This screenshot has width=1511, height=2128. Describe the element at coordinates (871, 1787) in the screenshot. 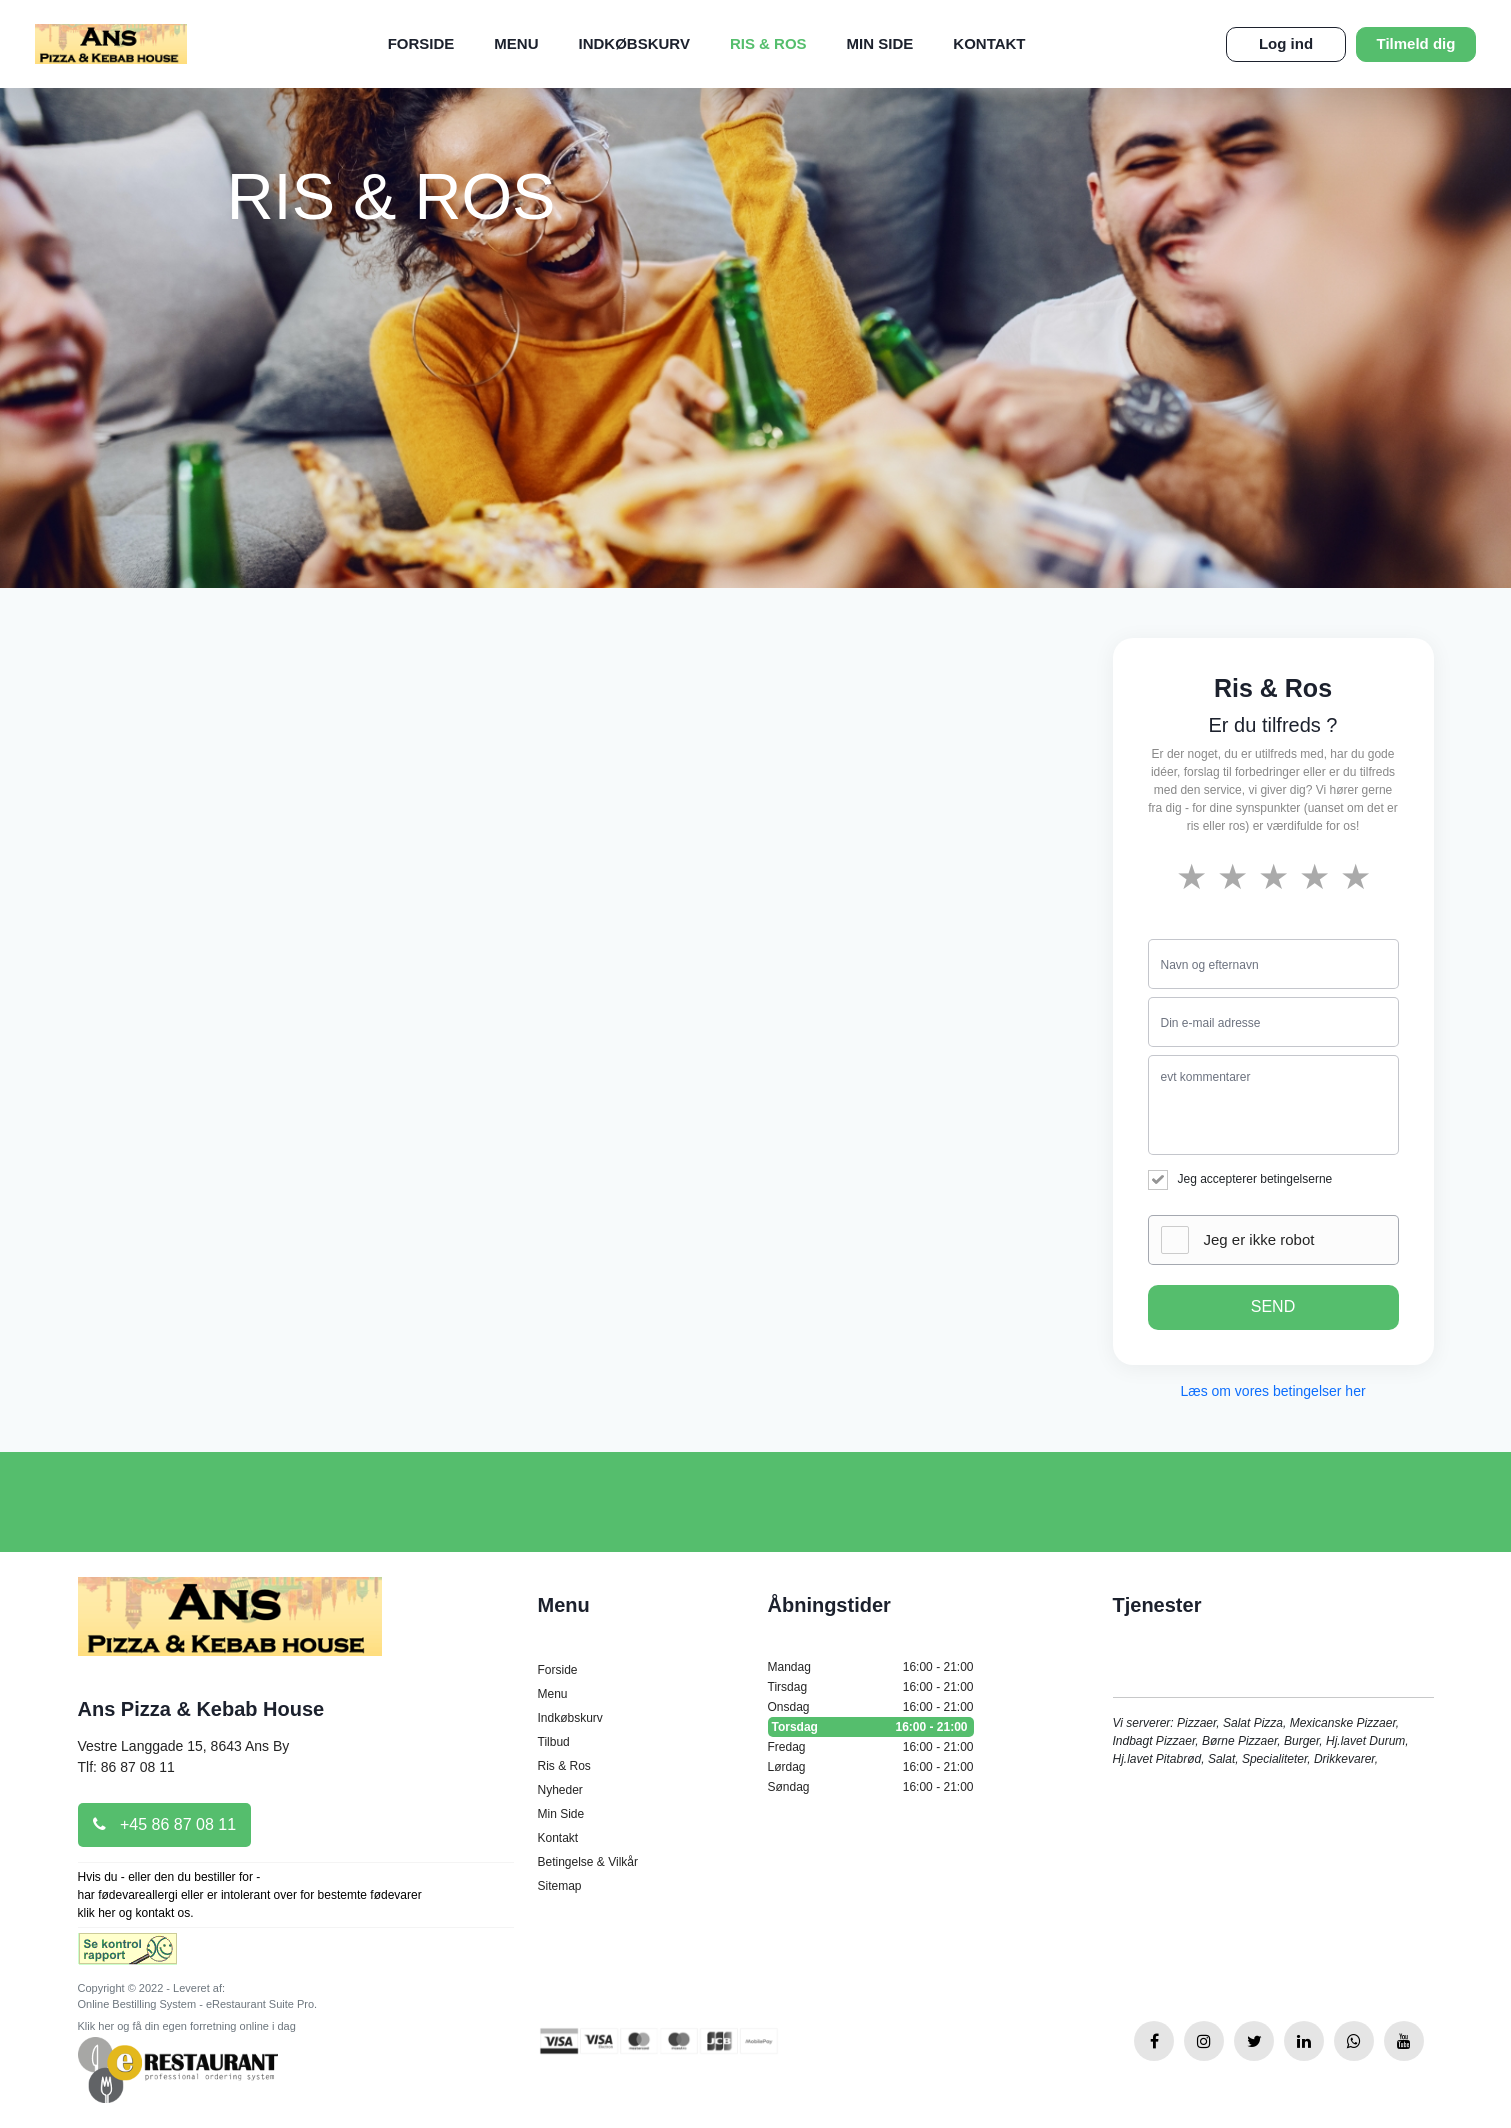

I see `Søndag` at that location.